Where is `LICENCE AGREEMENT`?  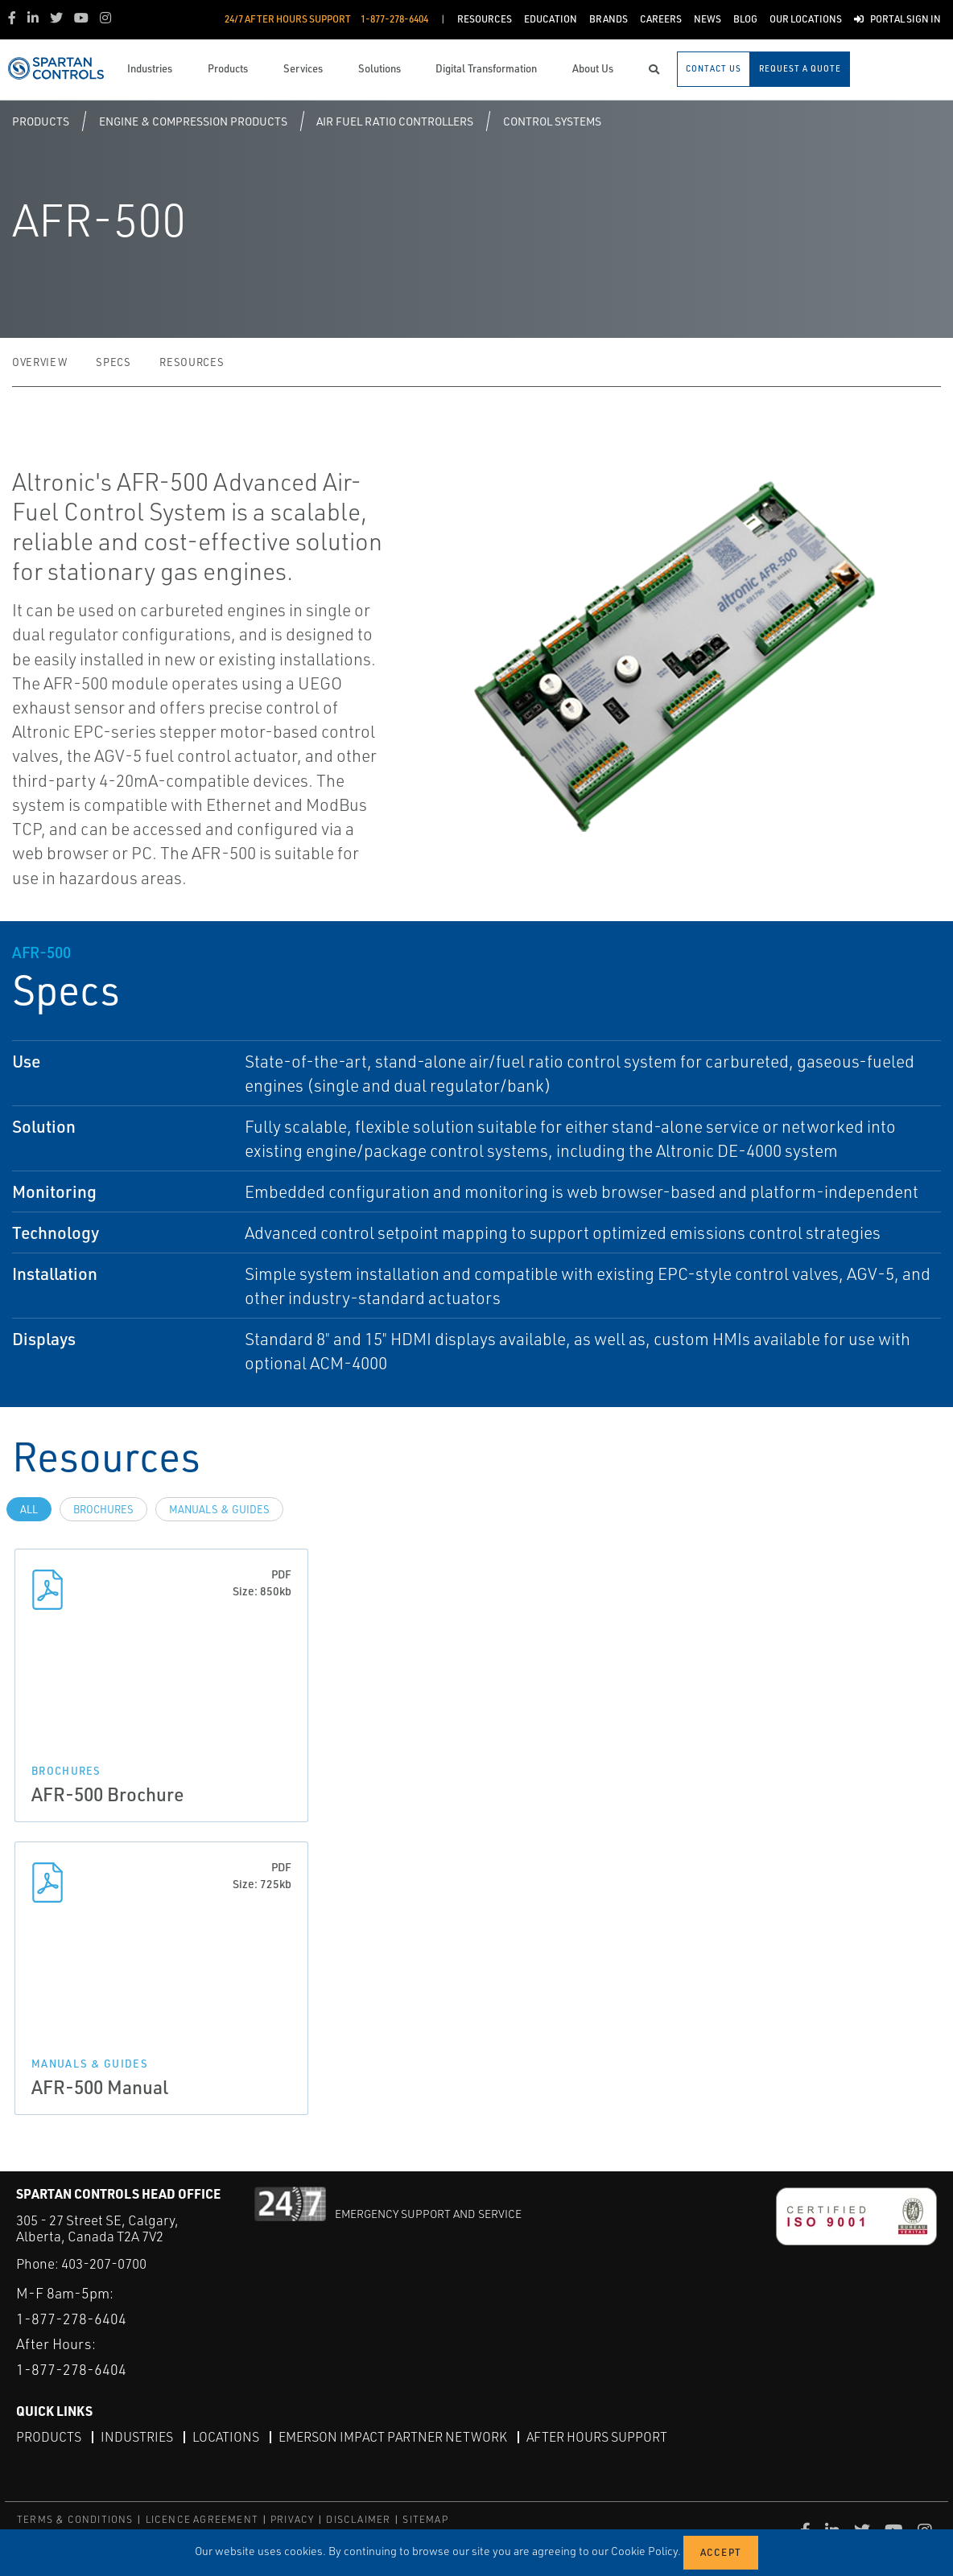 LICENCE AGREEMENT is located at coordinates (202, 2519).